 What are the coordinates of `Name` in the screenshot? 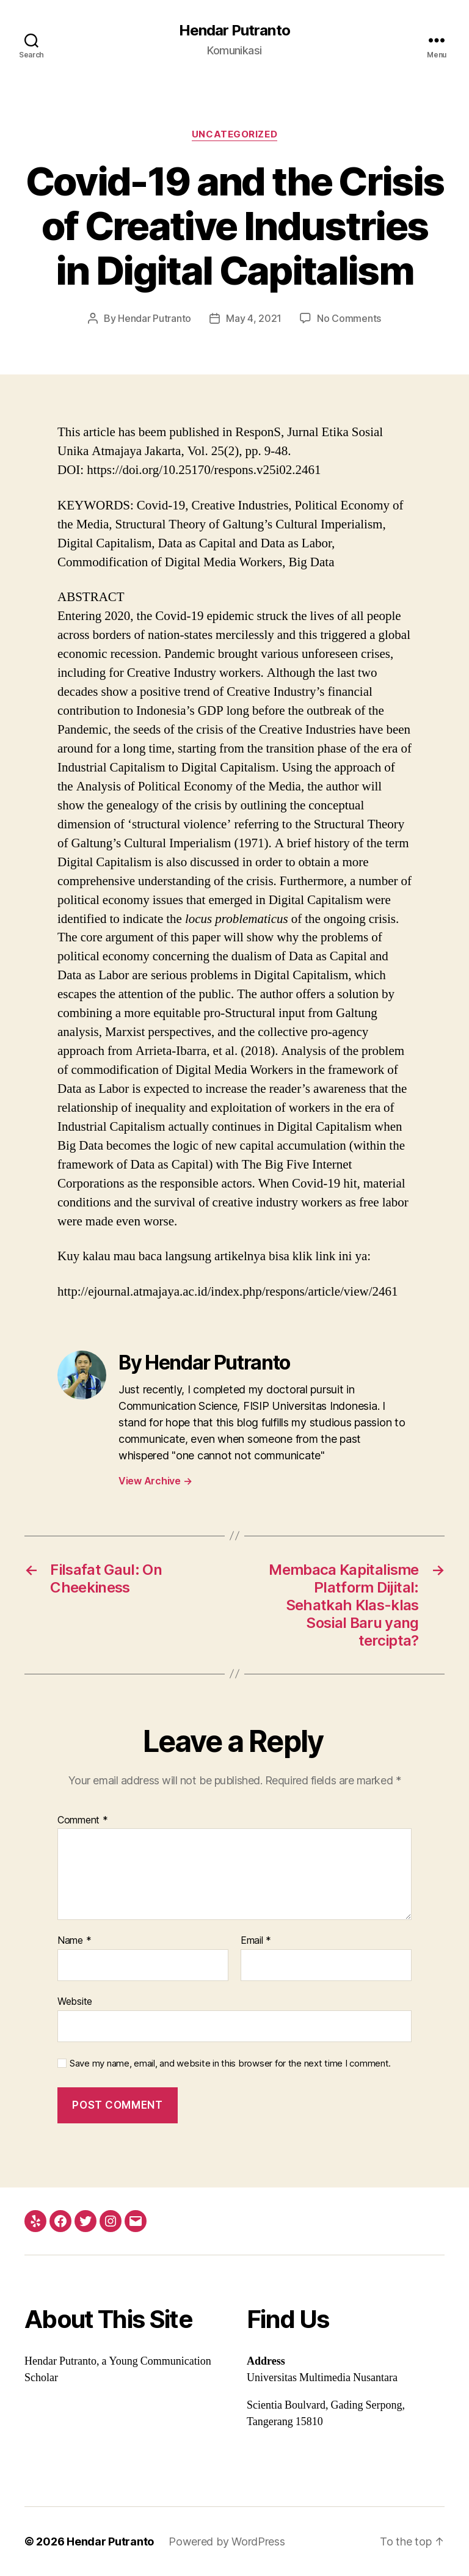 It's located at (74, 1940).